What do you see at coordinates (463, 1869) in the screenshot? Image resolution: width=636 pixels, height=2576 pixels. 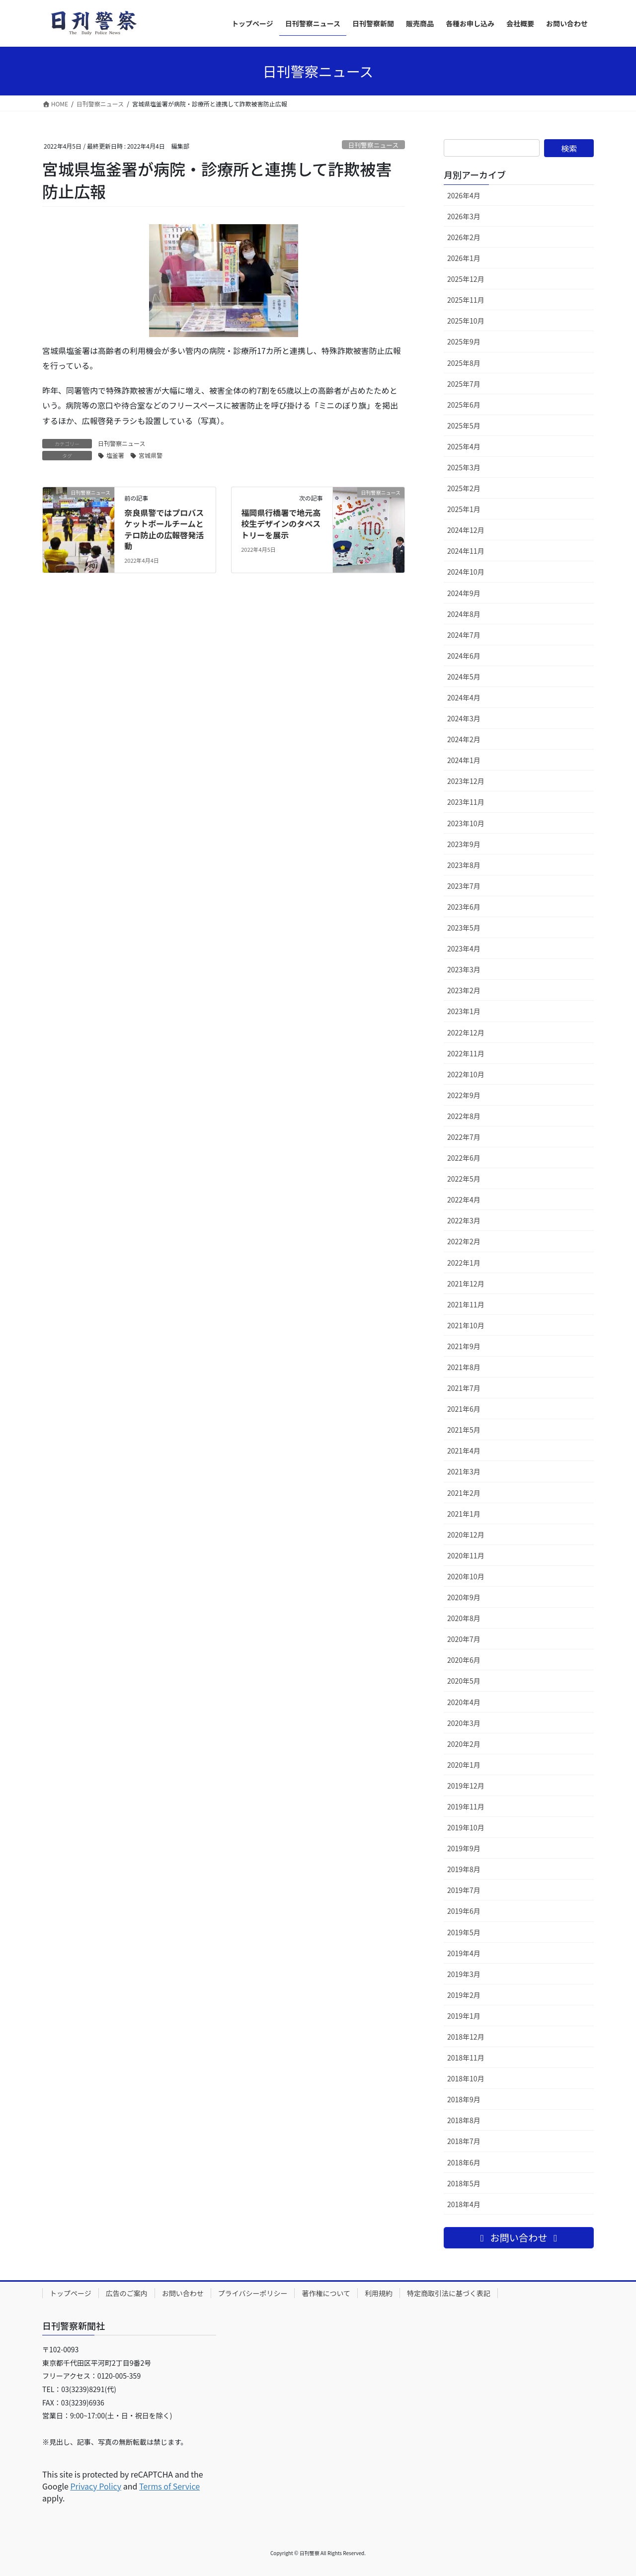 I see `2019年8月` at bounding box center [463, 1869].